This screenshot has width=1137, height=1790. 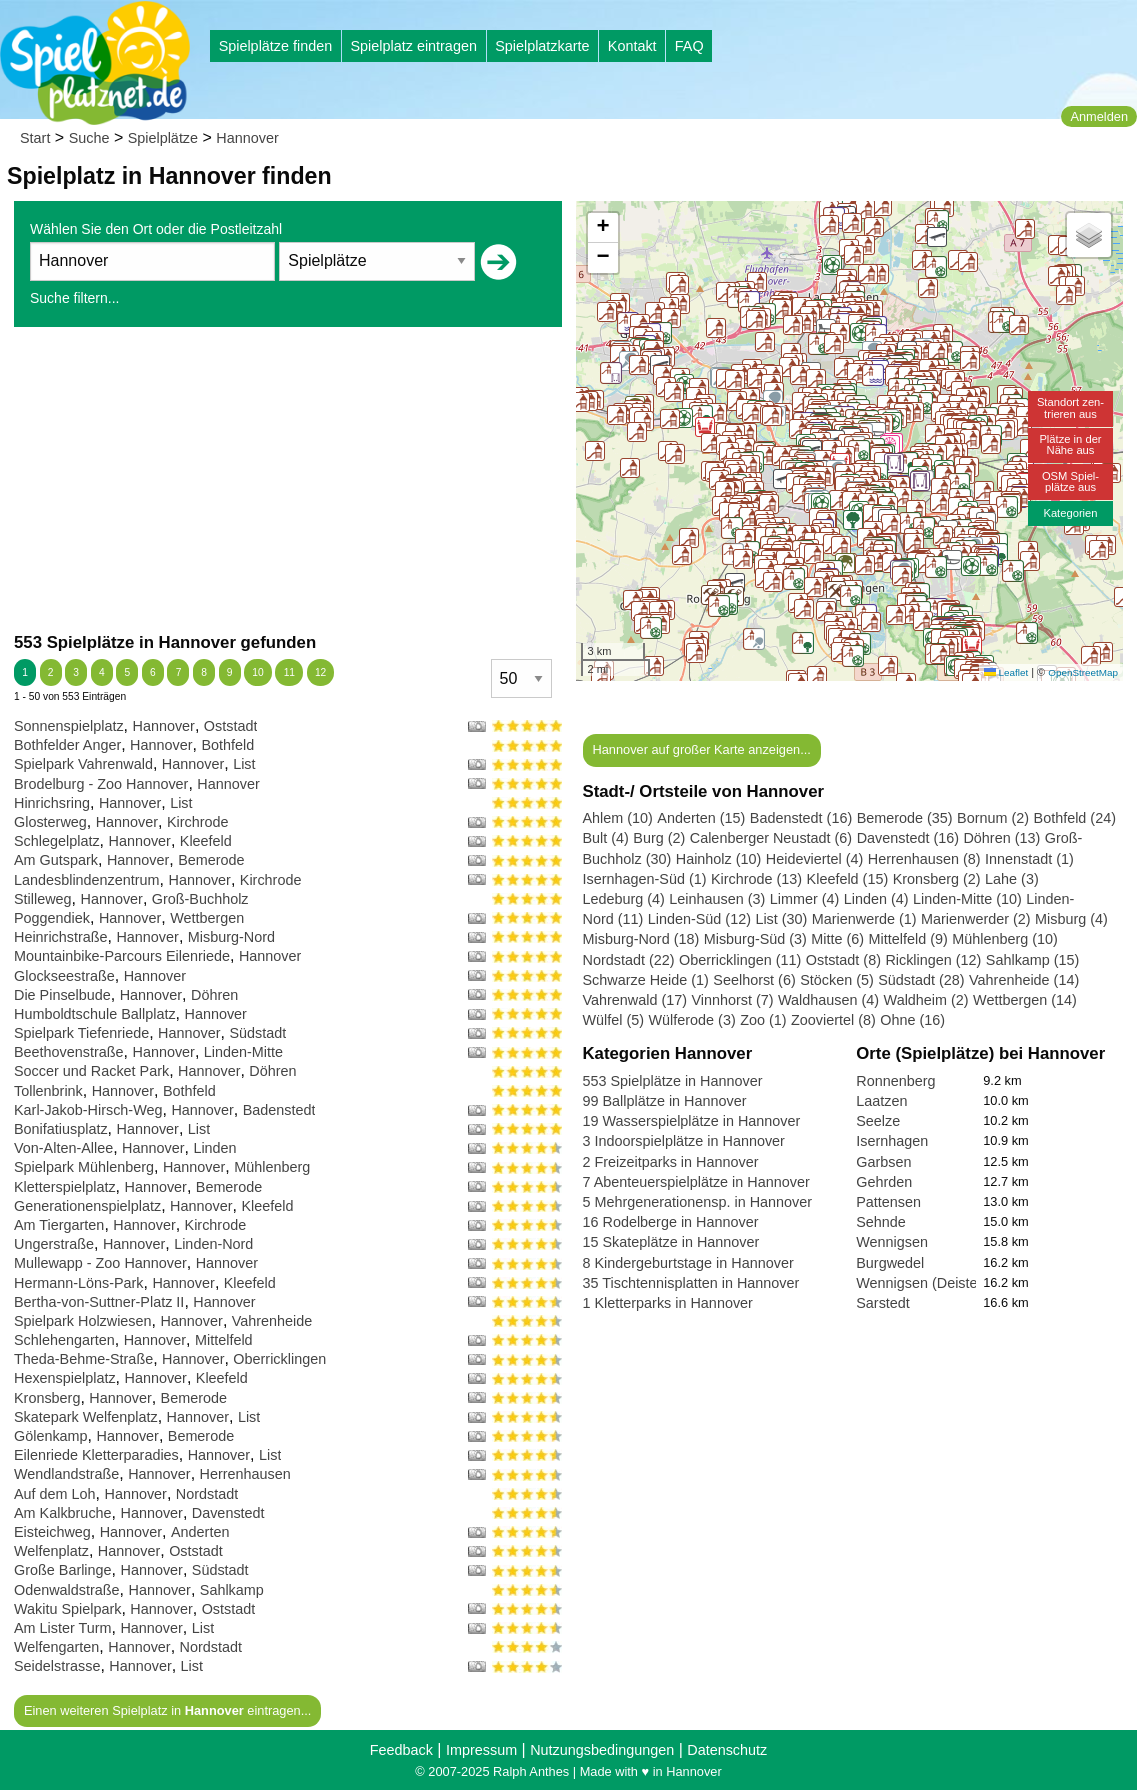 I want to click on Bothfeld (24), so click(x=1075, y=818).